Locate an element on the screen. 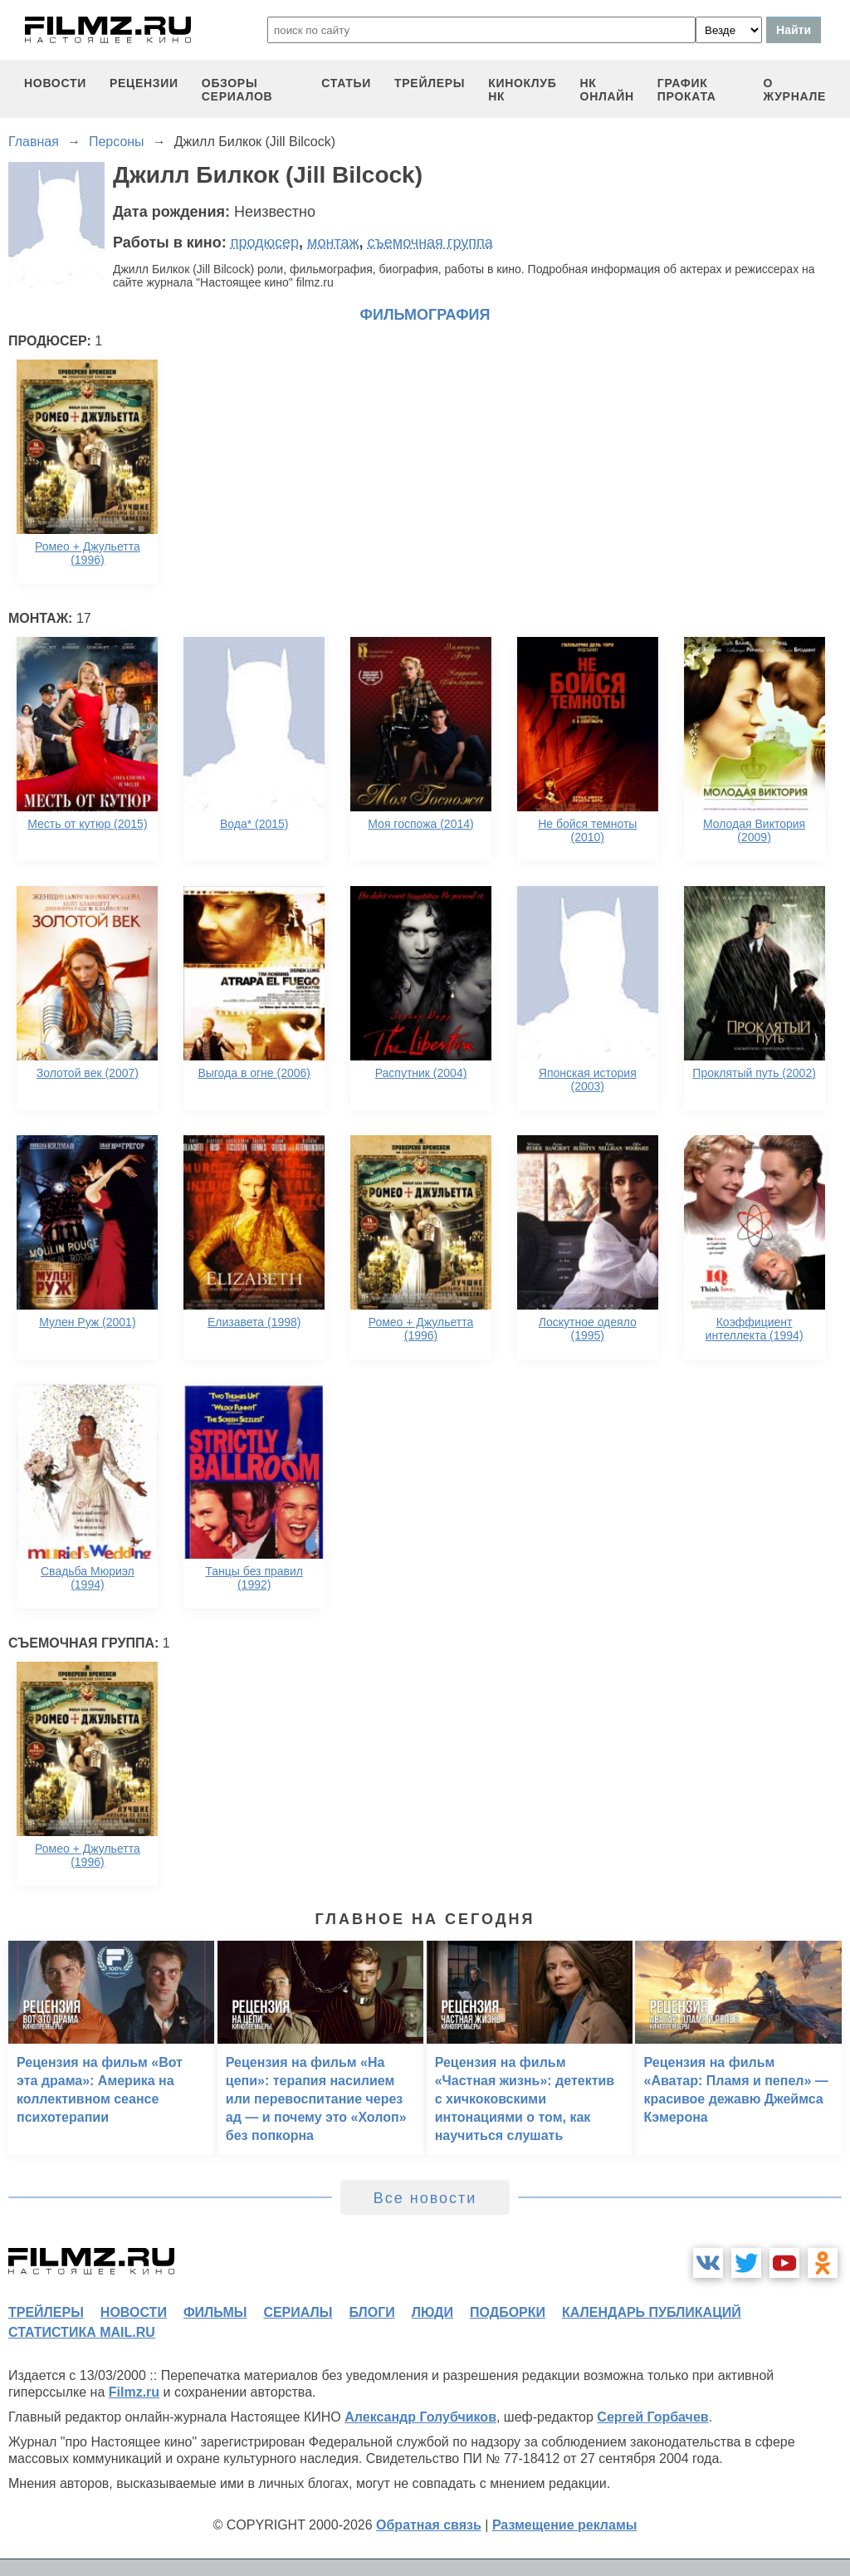  статистика mail.ru is located at coordinates (81, 2332).